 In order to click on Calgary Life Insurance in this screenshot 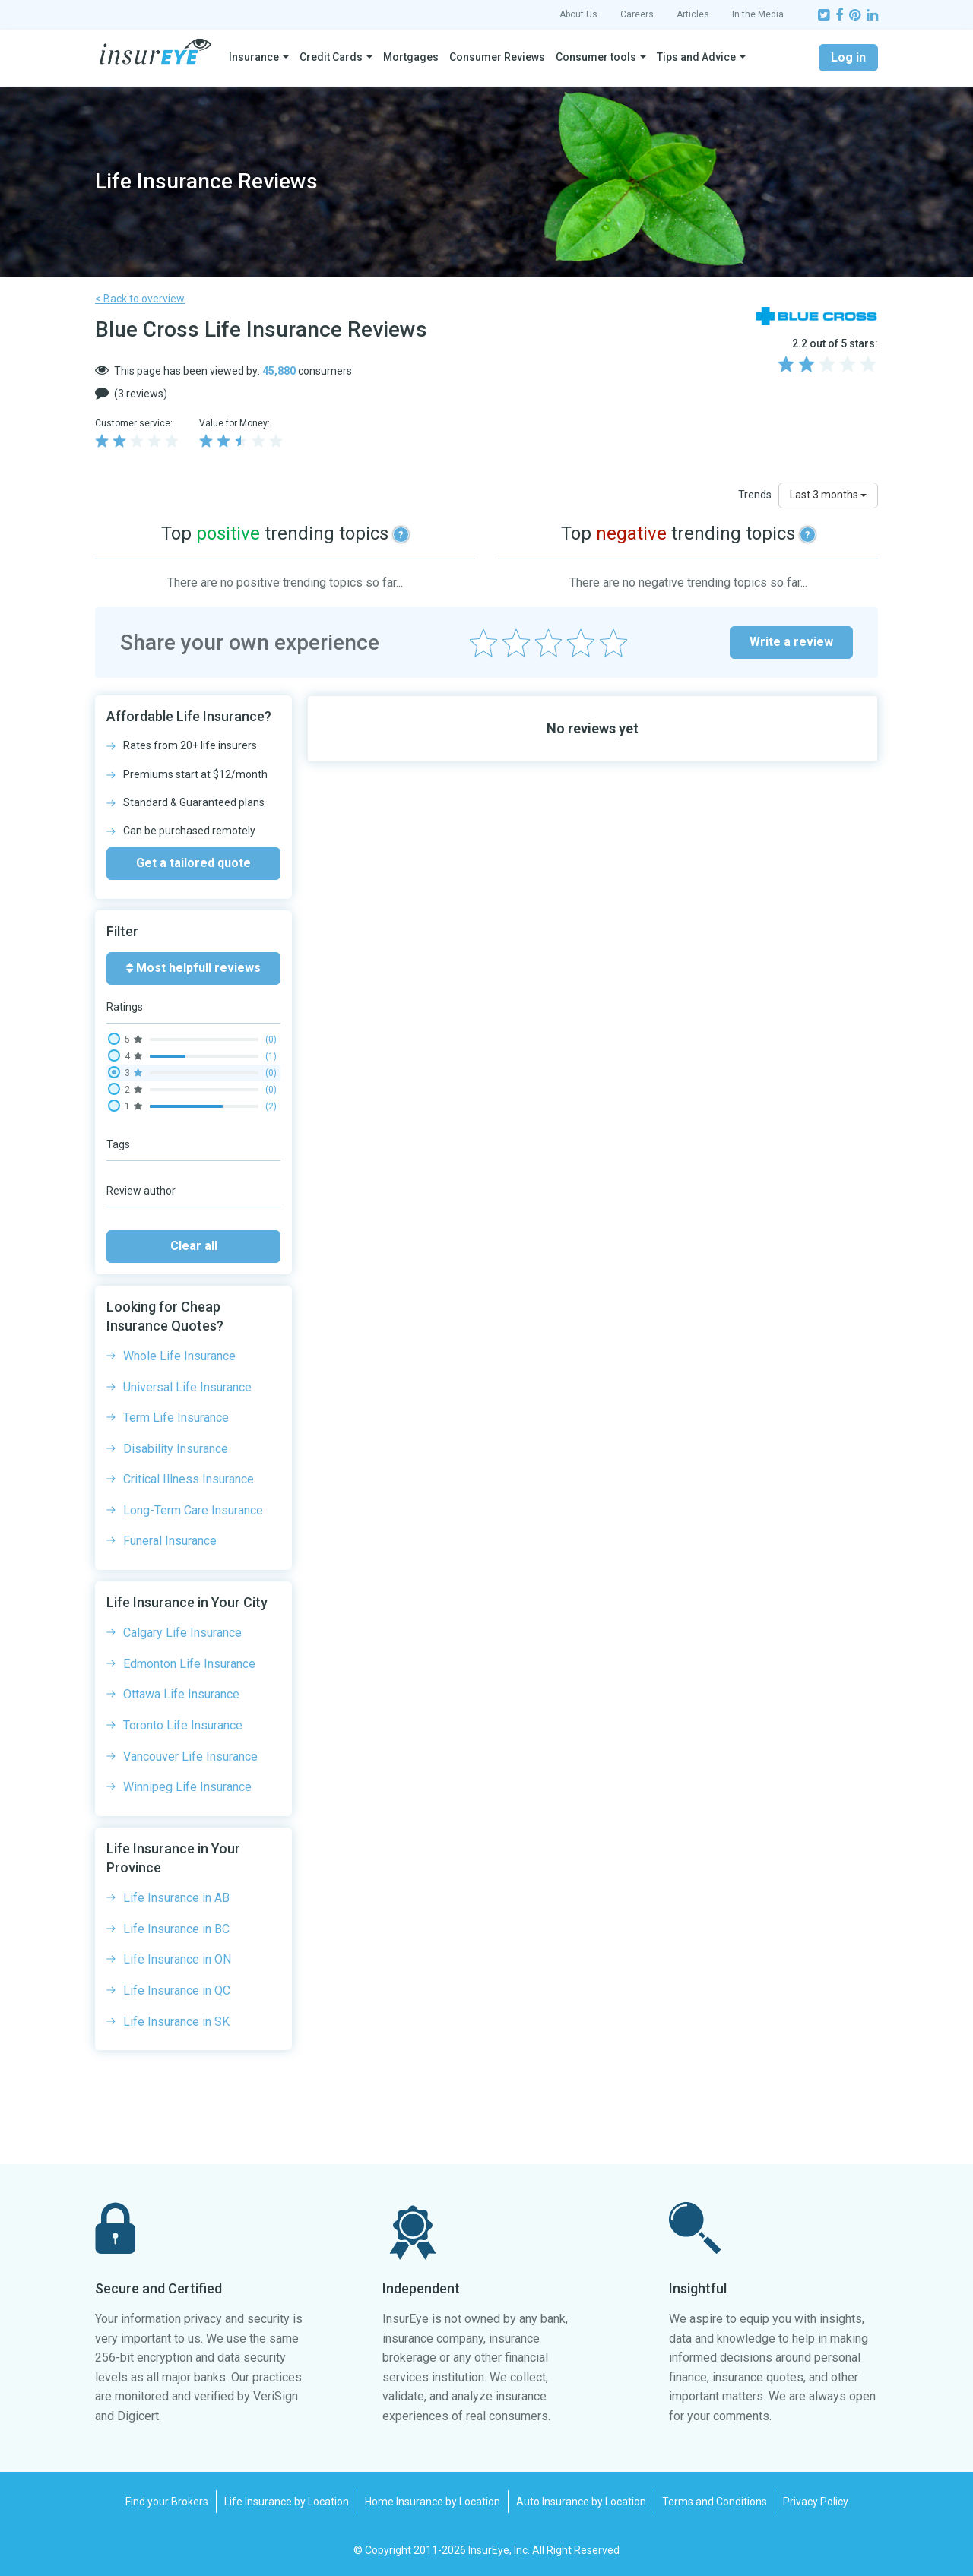, I will do `click(182, 1632)`.